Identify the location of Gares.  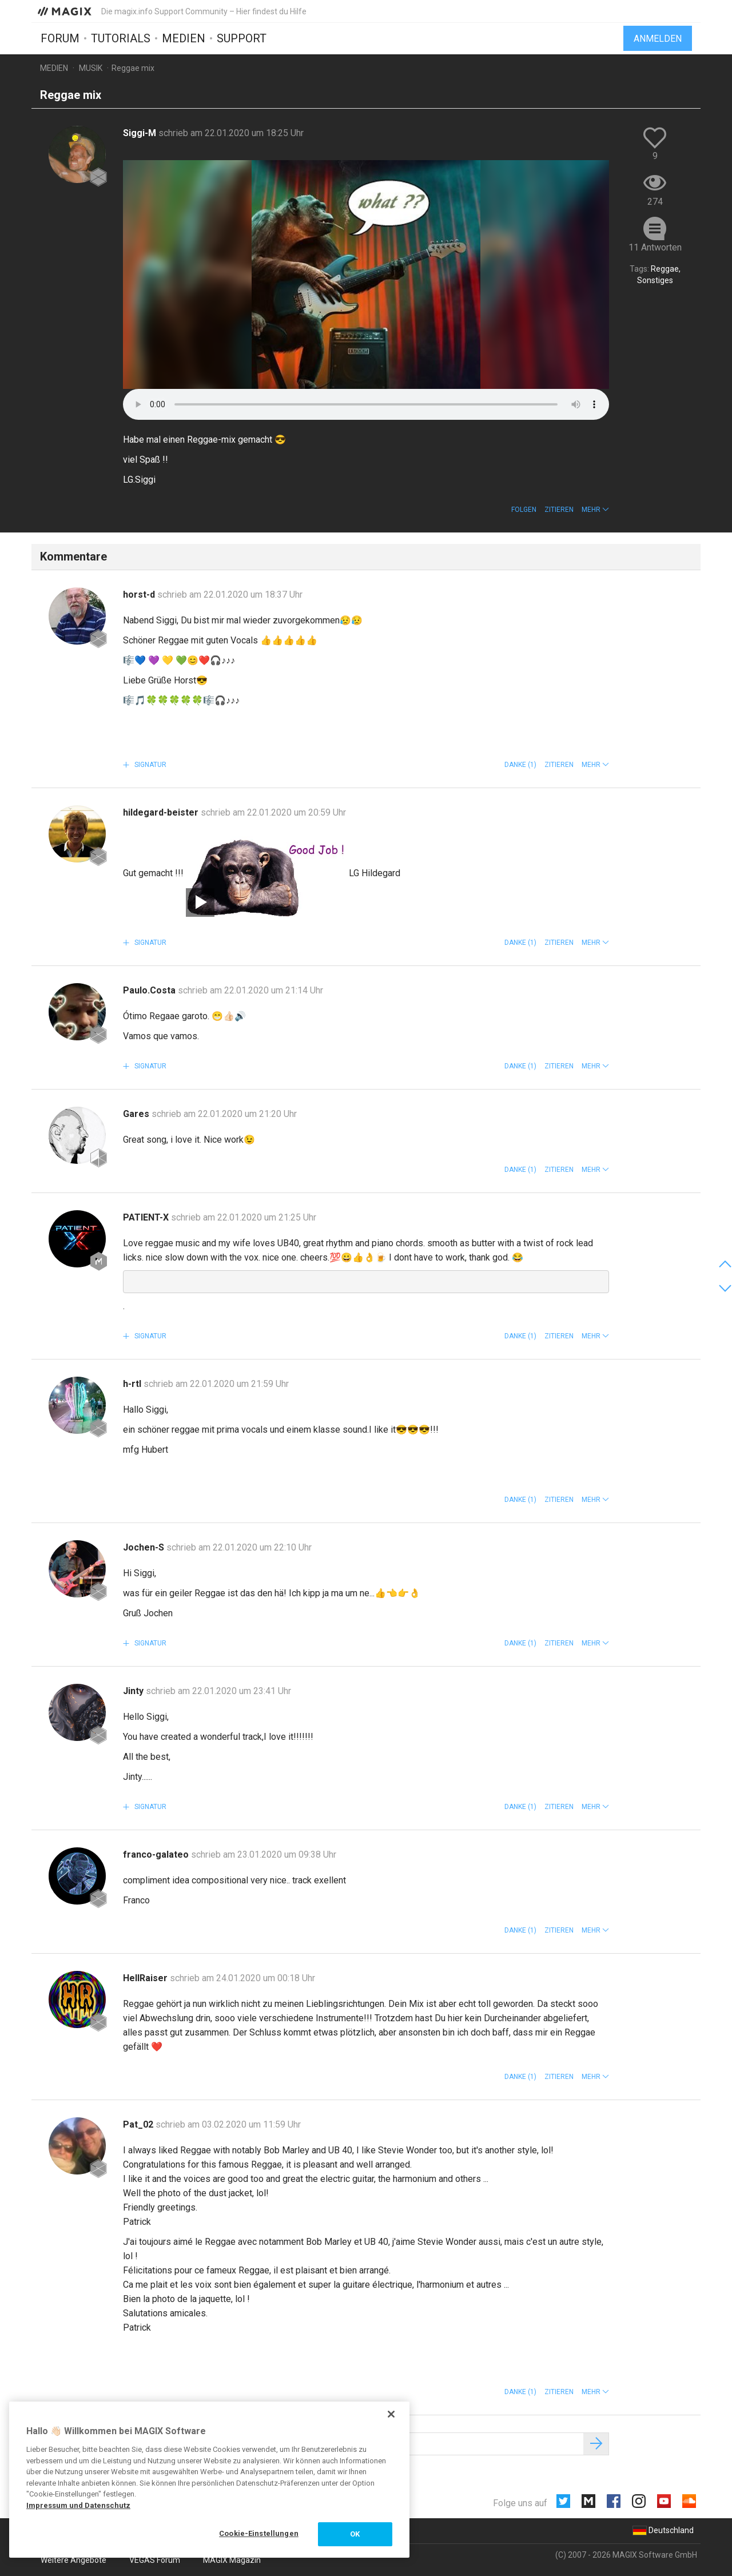
(137, 1113).